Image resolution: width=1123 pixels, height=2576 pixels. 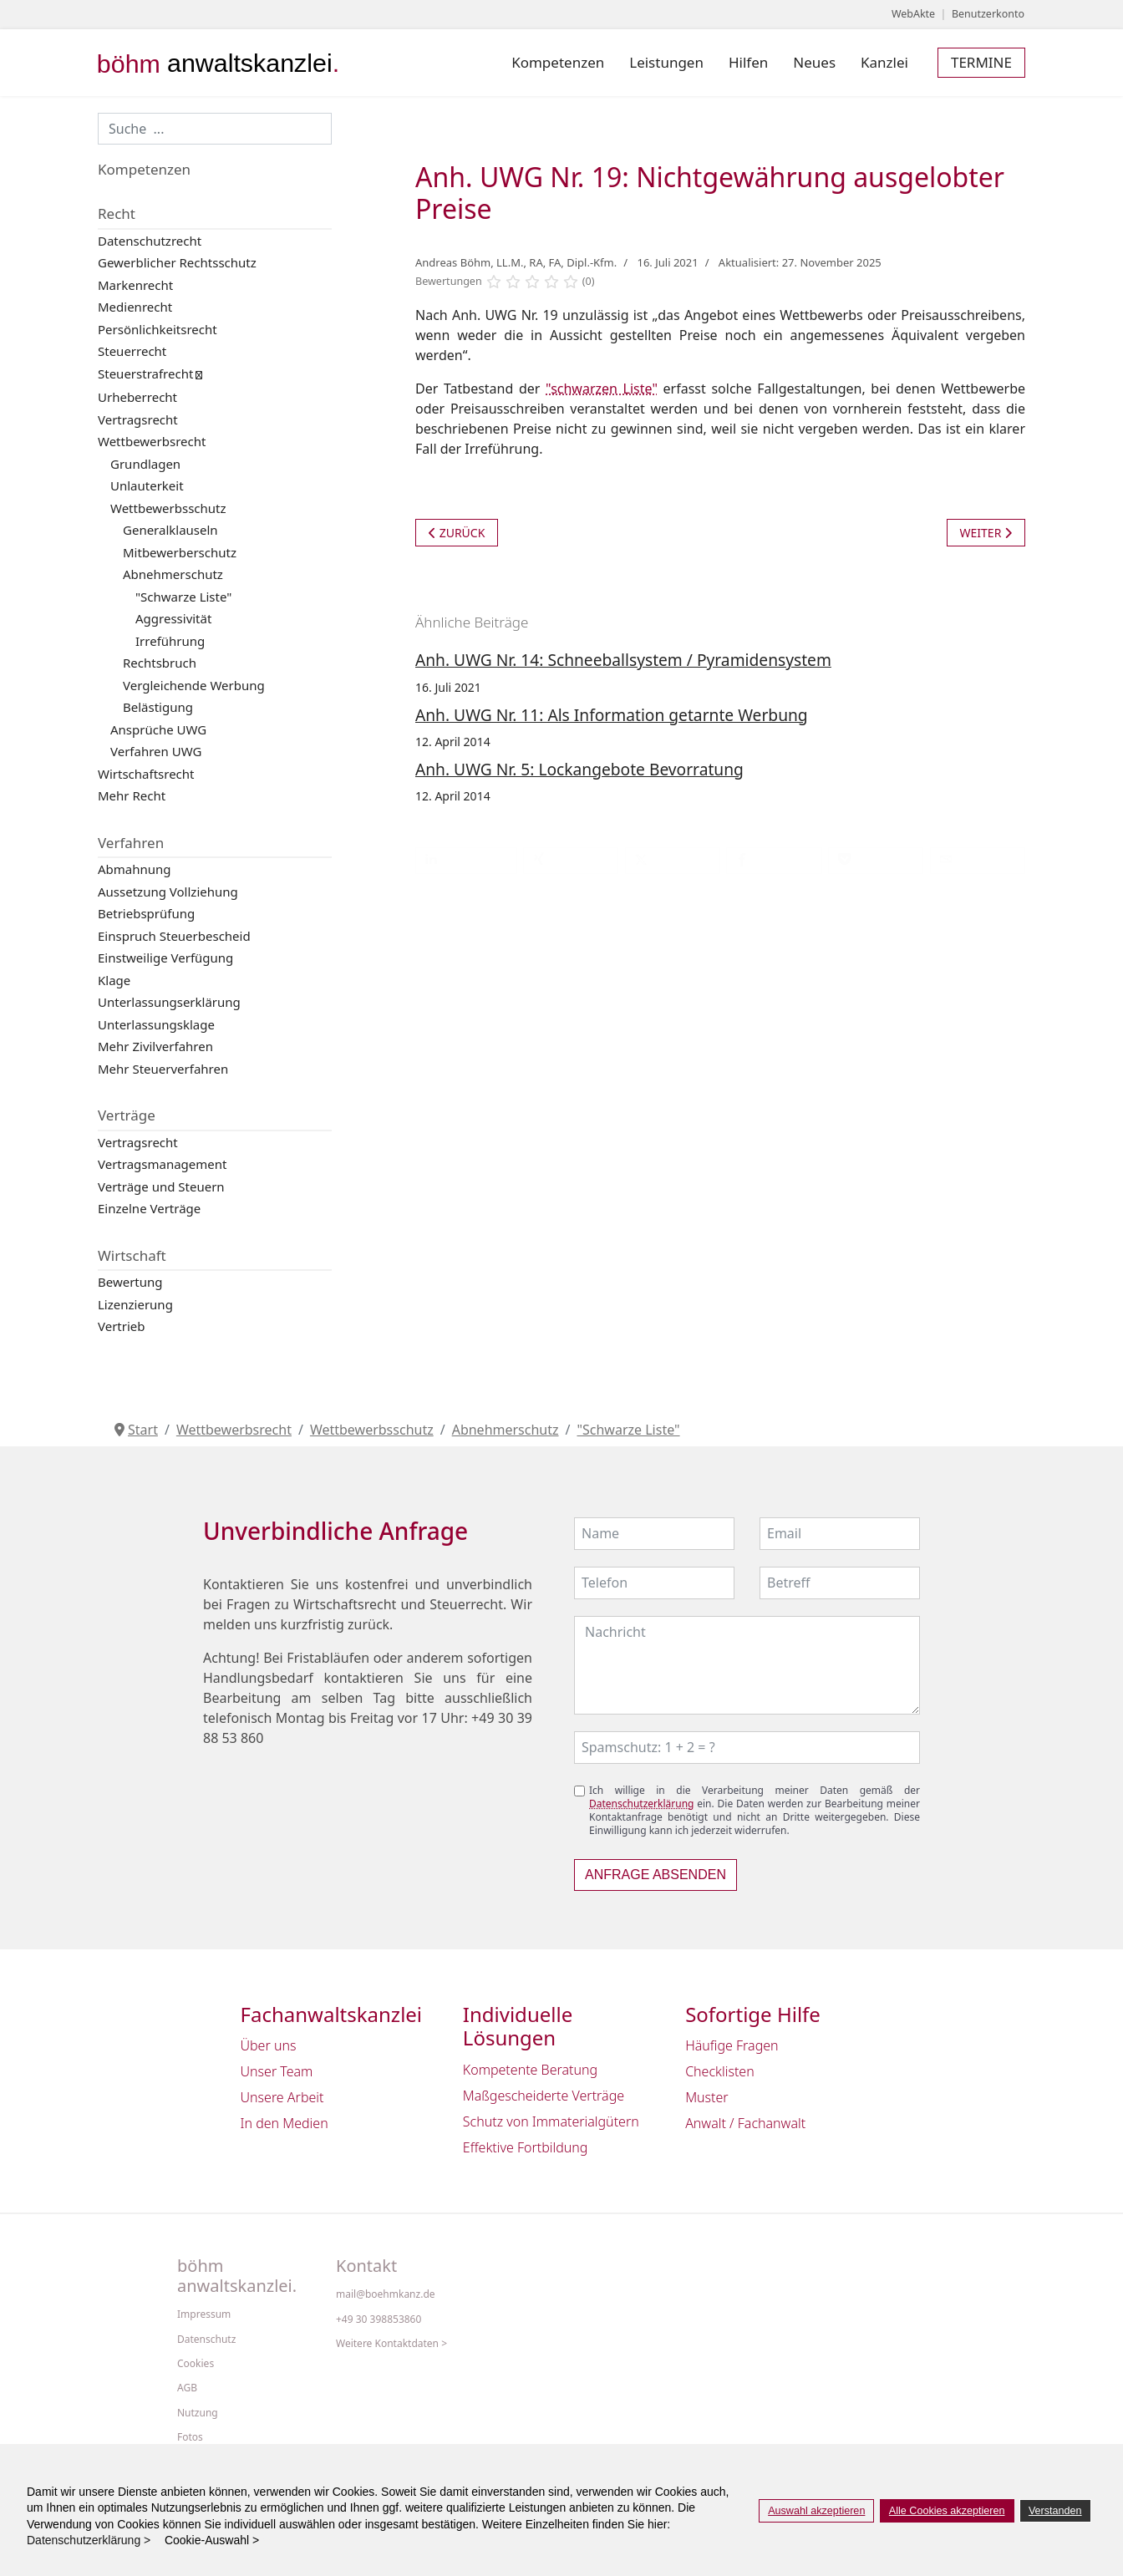 I want to click on Anh. UWG Nr. 5: Lockangebote Bevorratung, so click(x=579, y=769).